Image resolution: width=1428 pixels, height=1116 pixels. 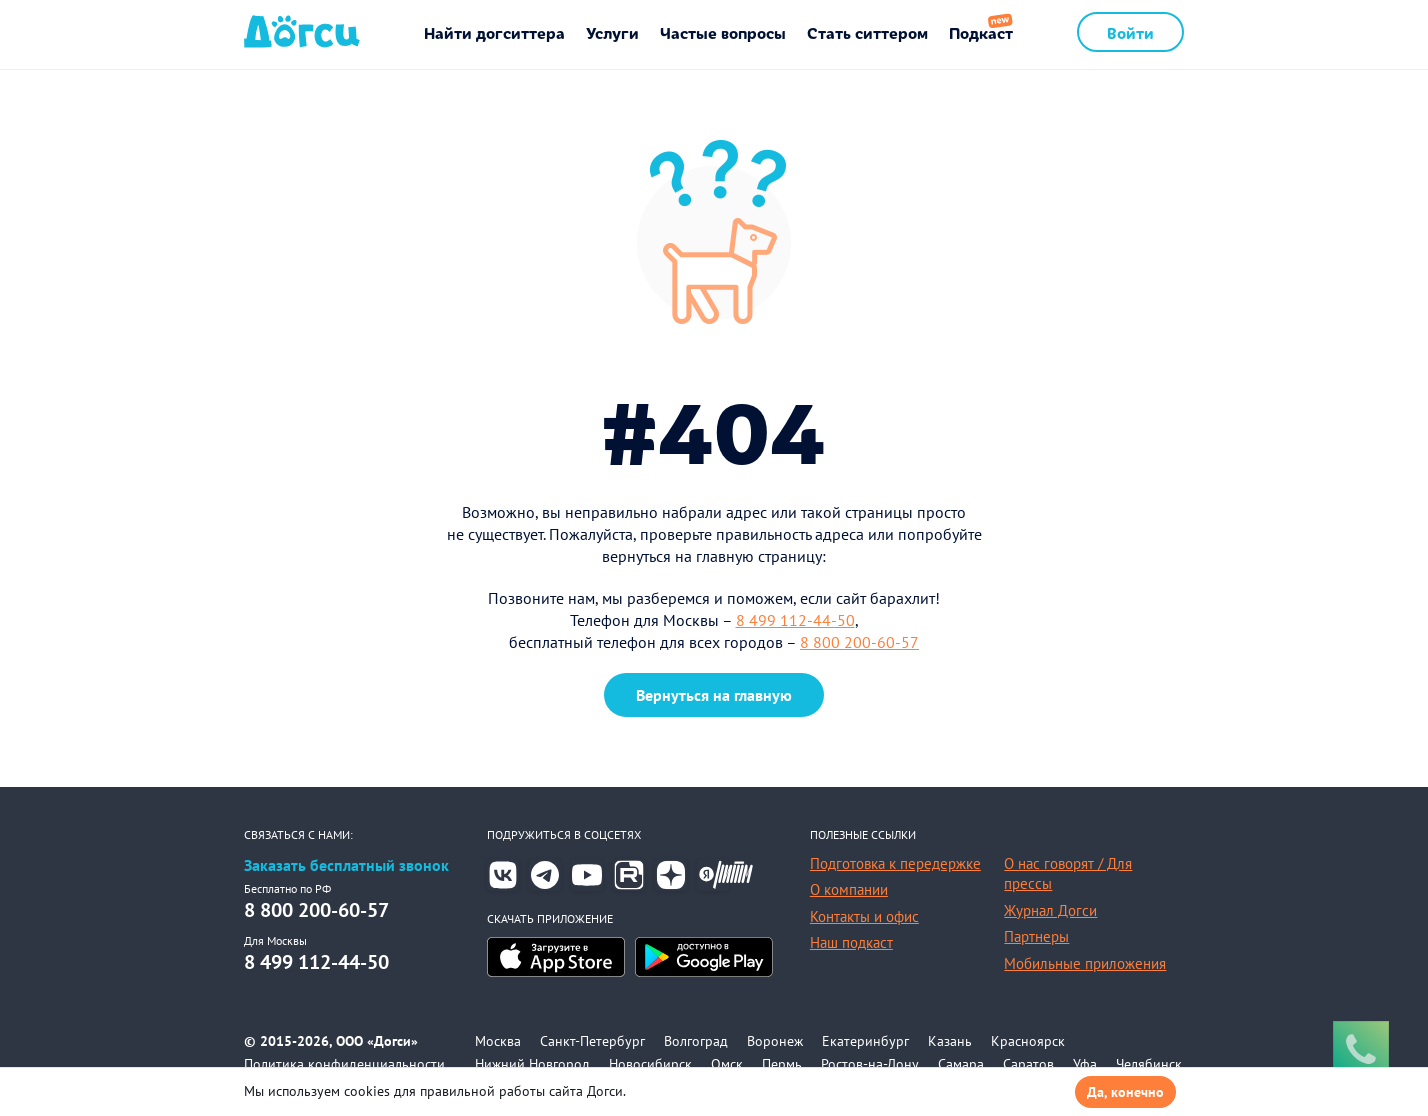 What do you see at coordinates (849, 889) in the screenshot?
I see `О компании` at bounding box center [849, 889].